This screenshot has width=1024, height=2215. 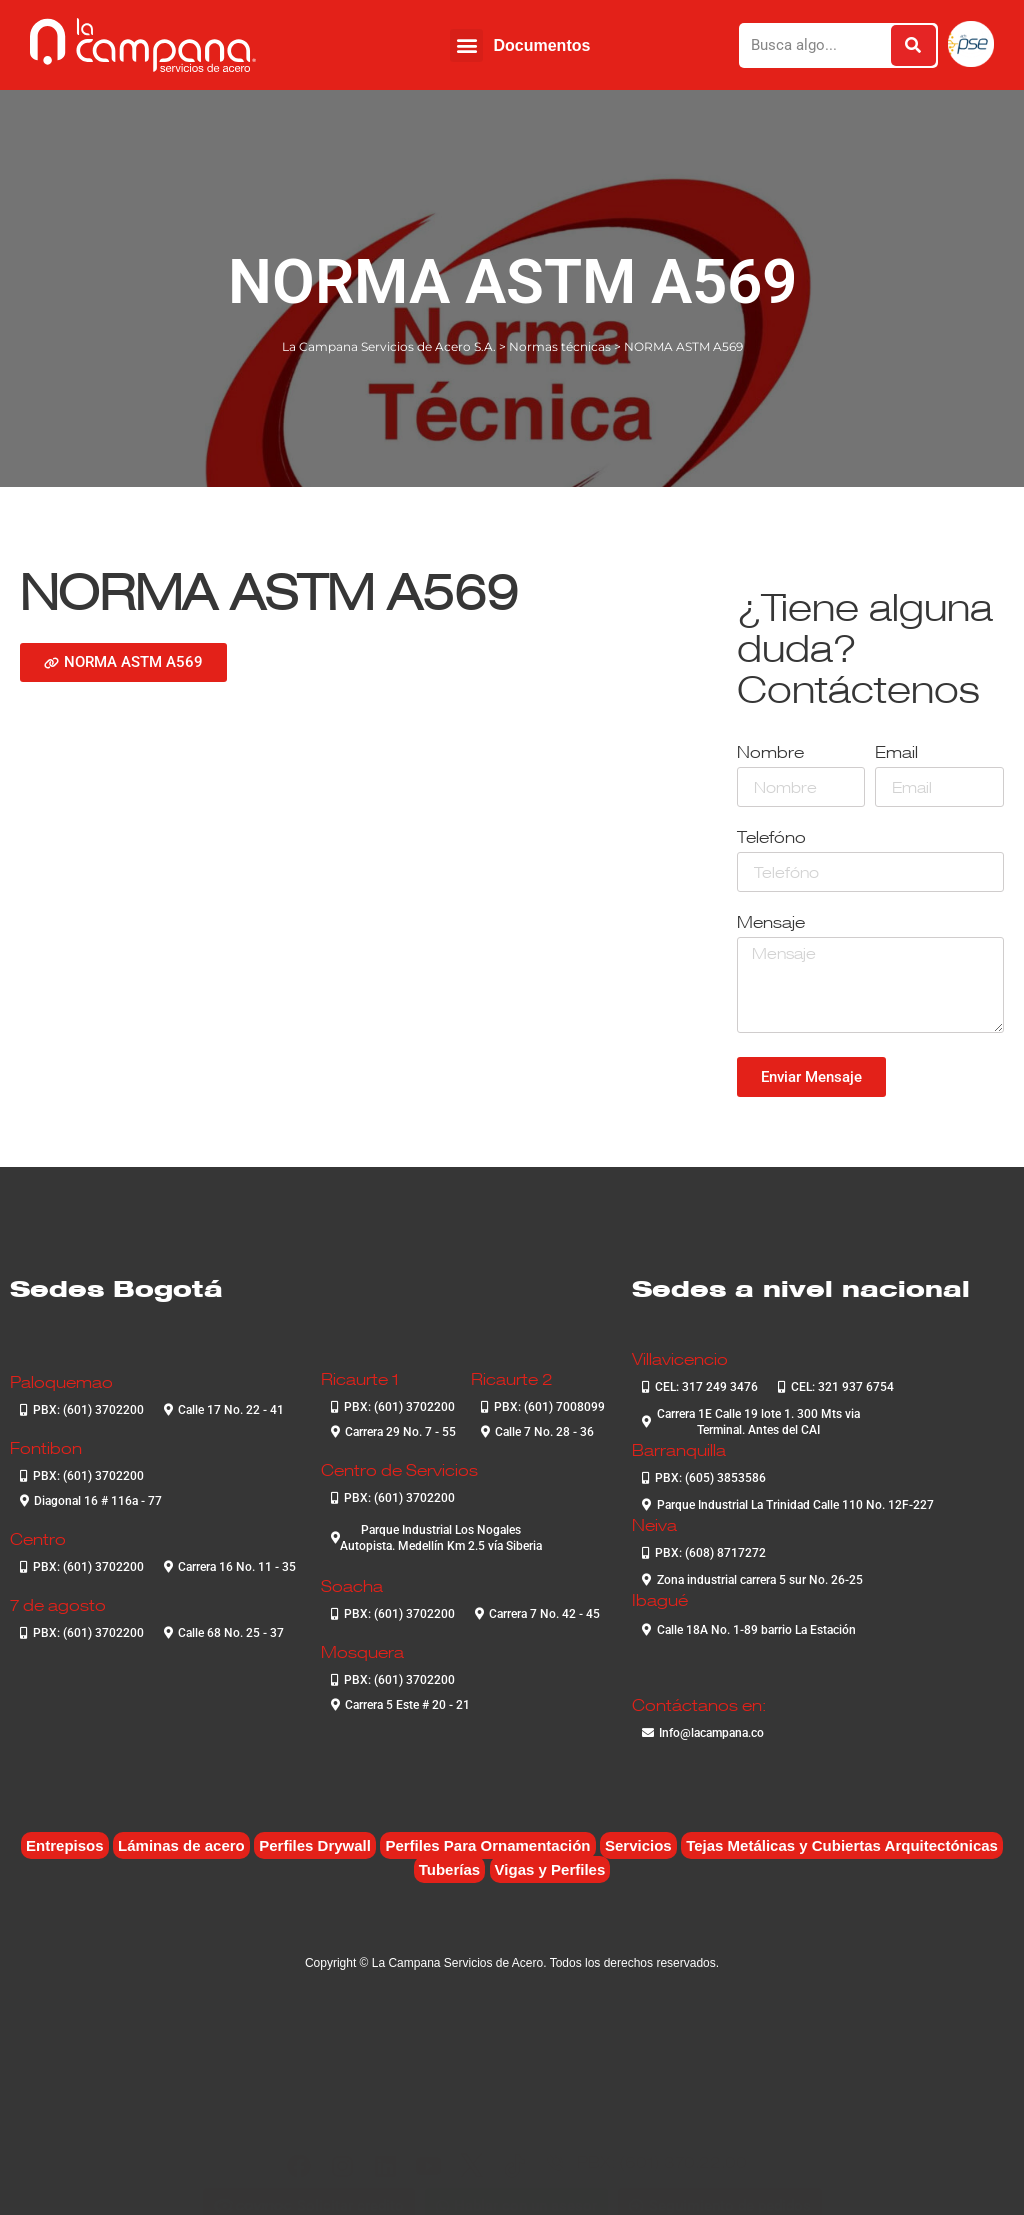 I want to click on Telefóno, so click(x=771, y=838).